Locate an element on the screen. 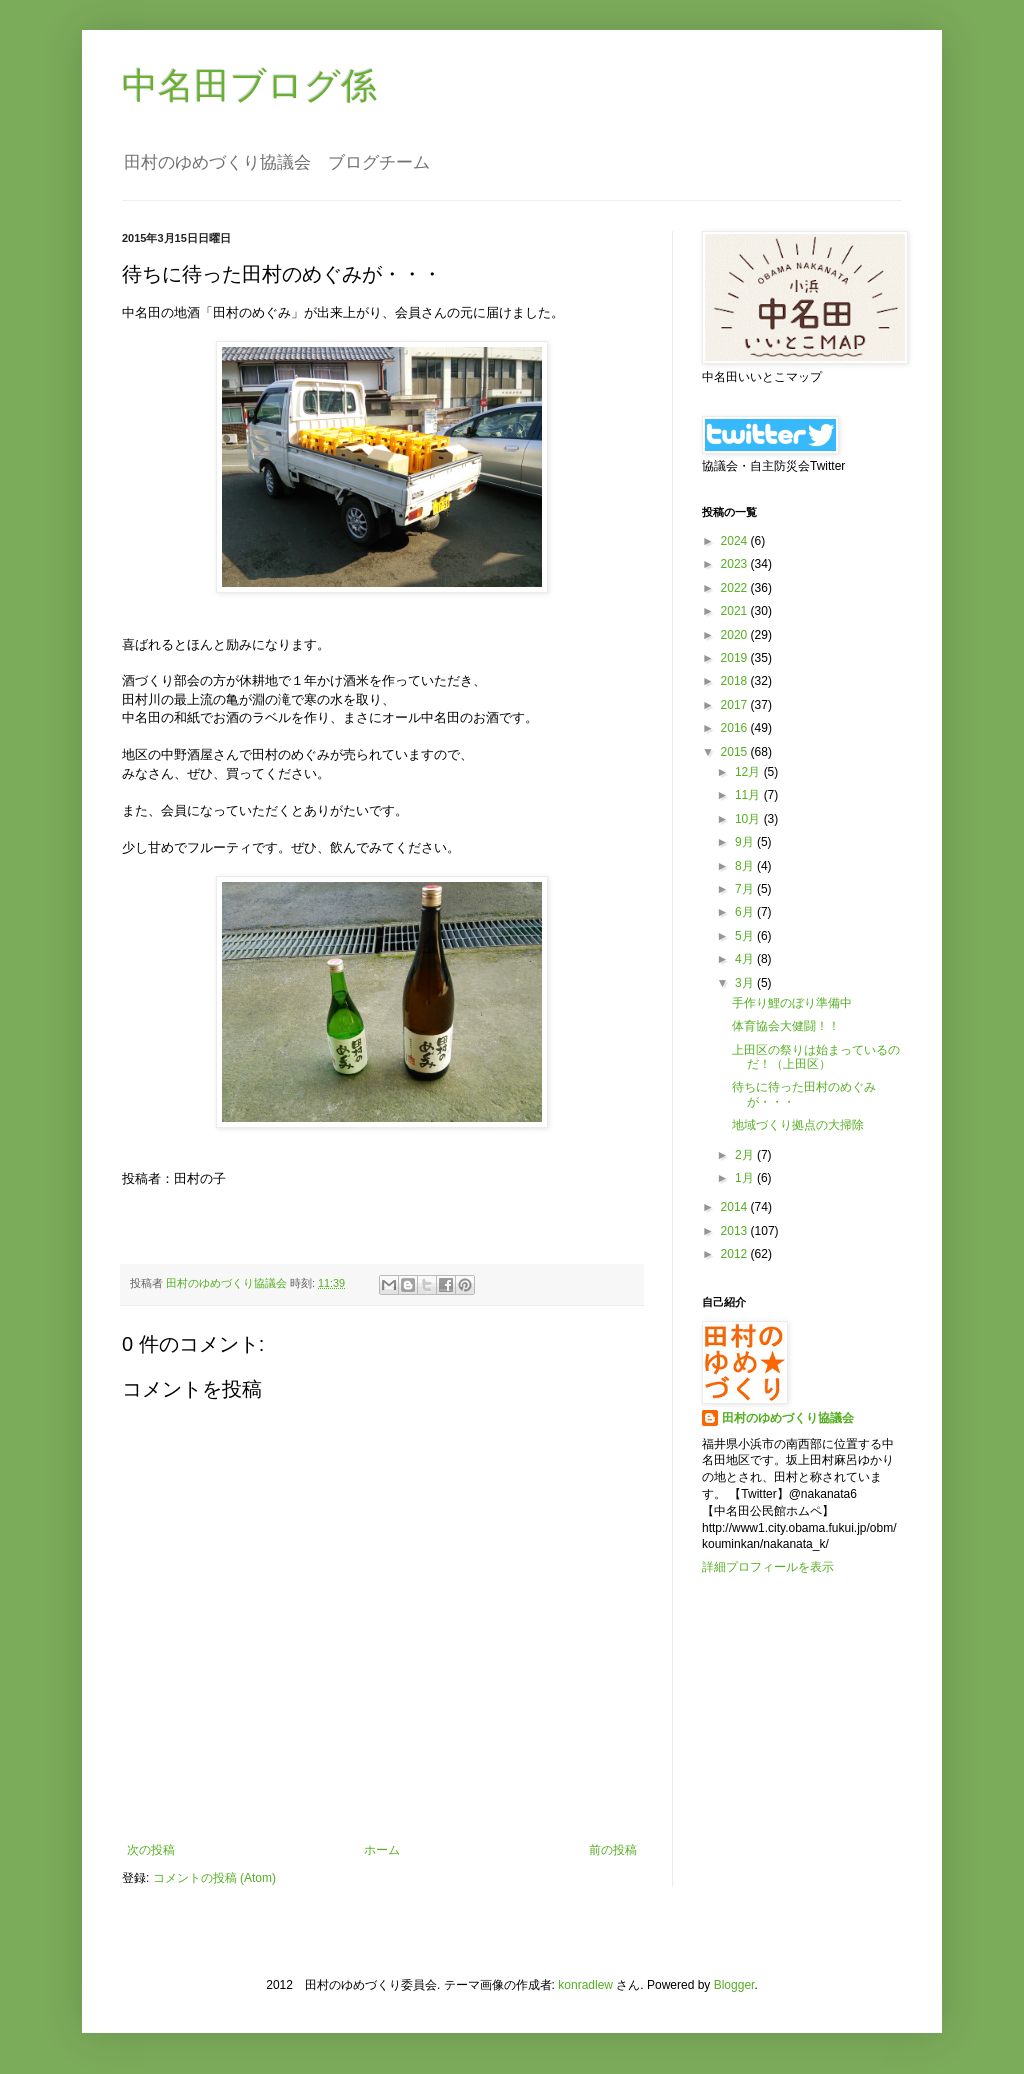  前の投稿 is located at coordinates (613, 1850).